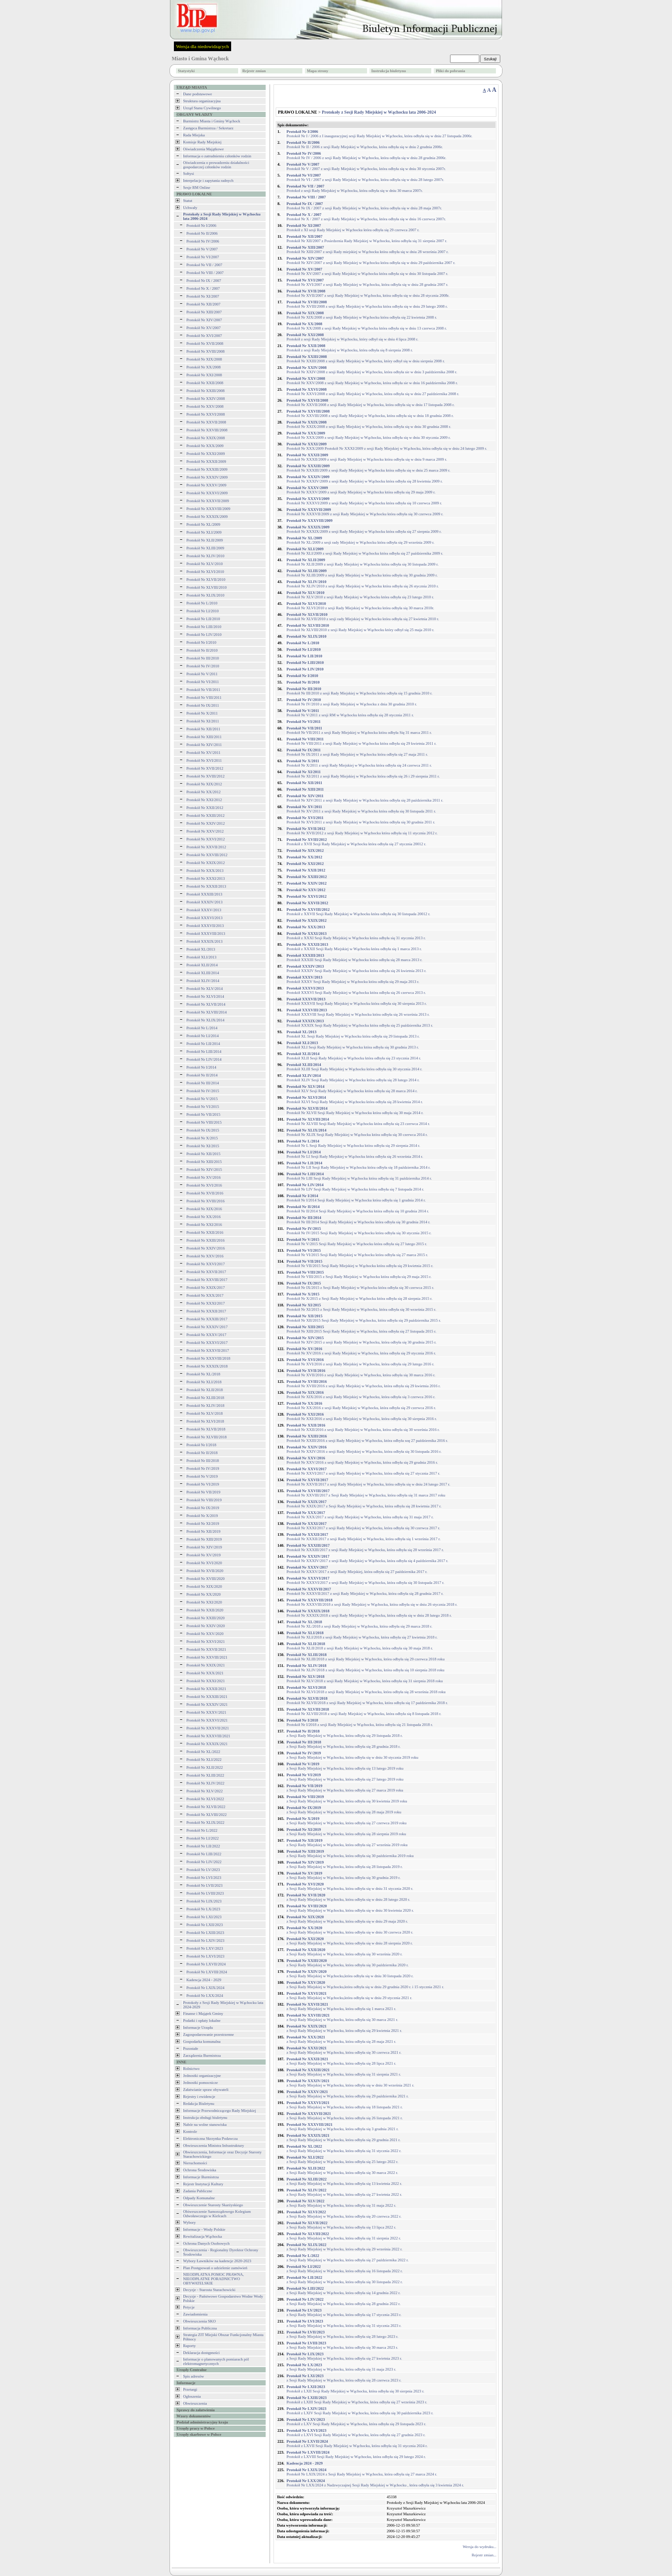  What do you see at coordinates (210, 2138) in the screenshot?
I see `Elektroniczna Skrzynka Podawcza` at bounding box center [210, 2138].